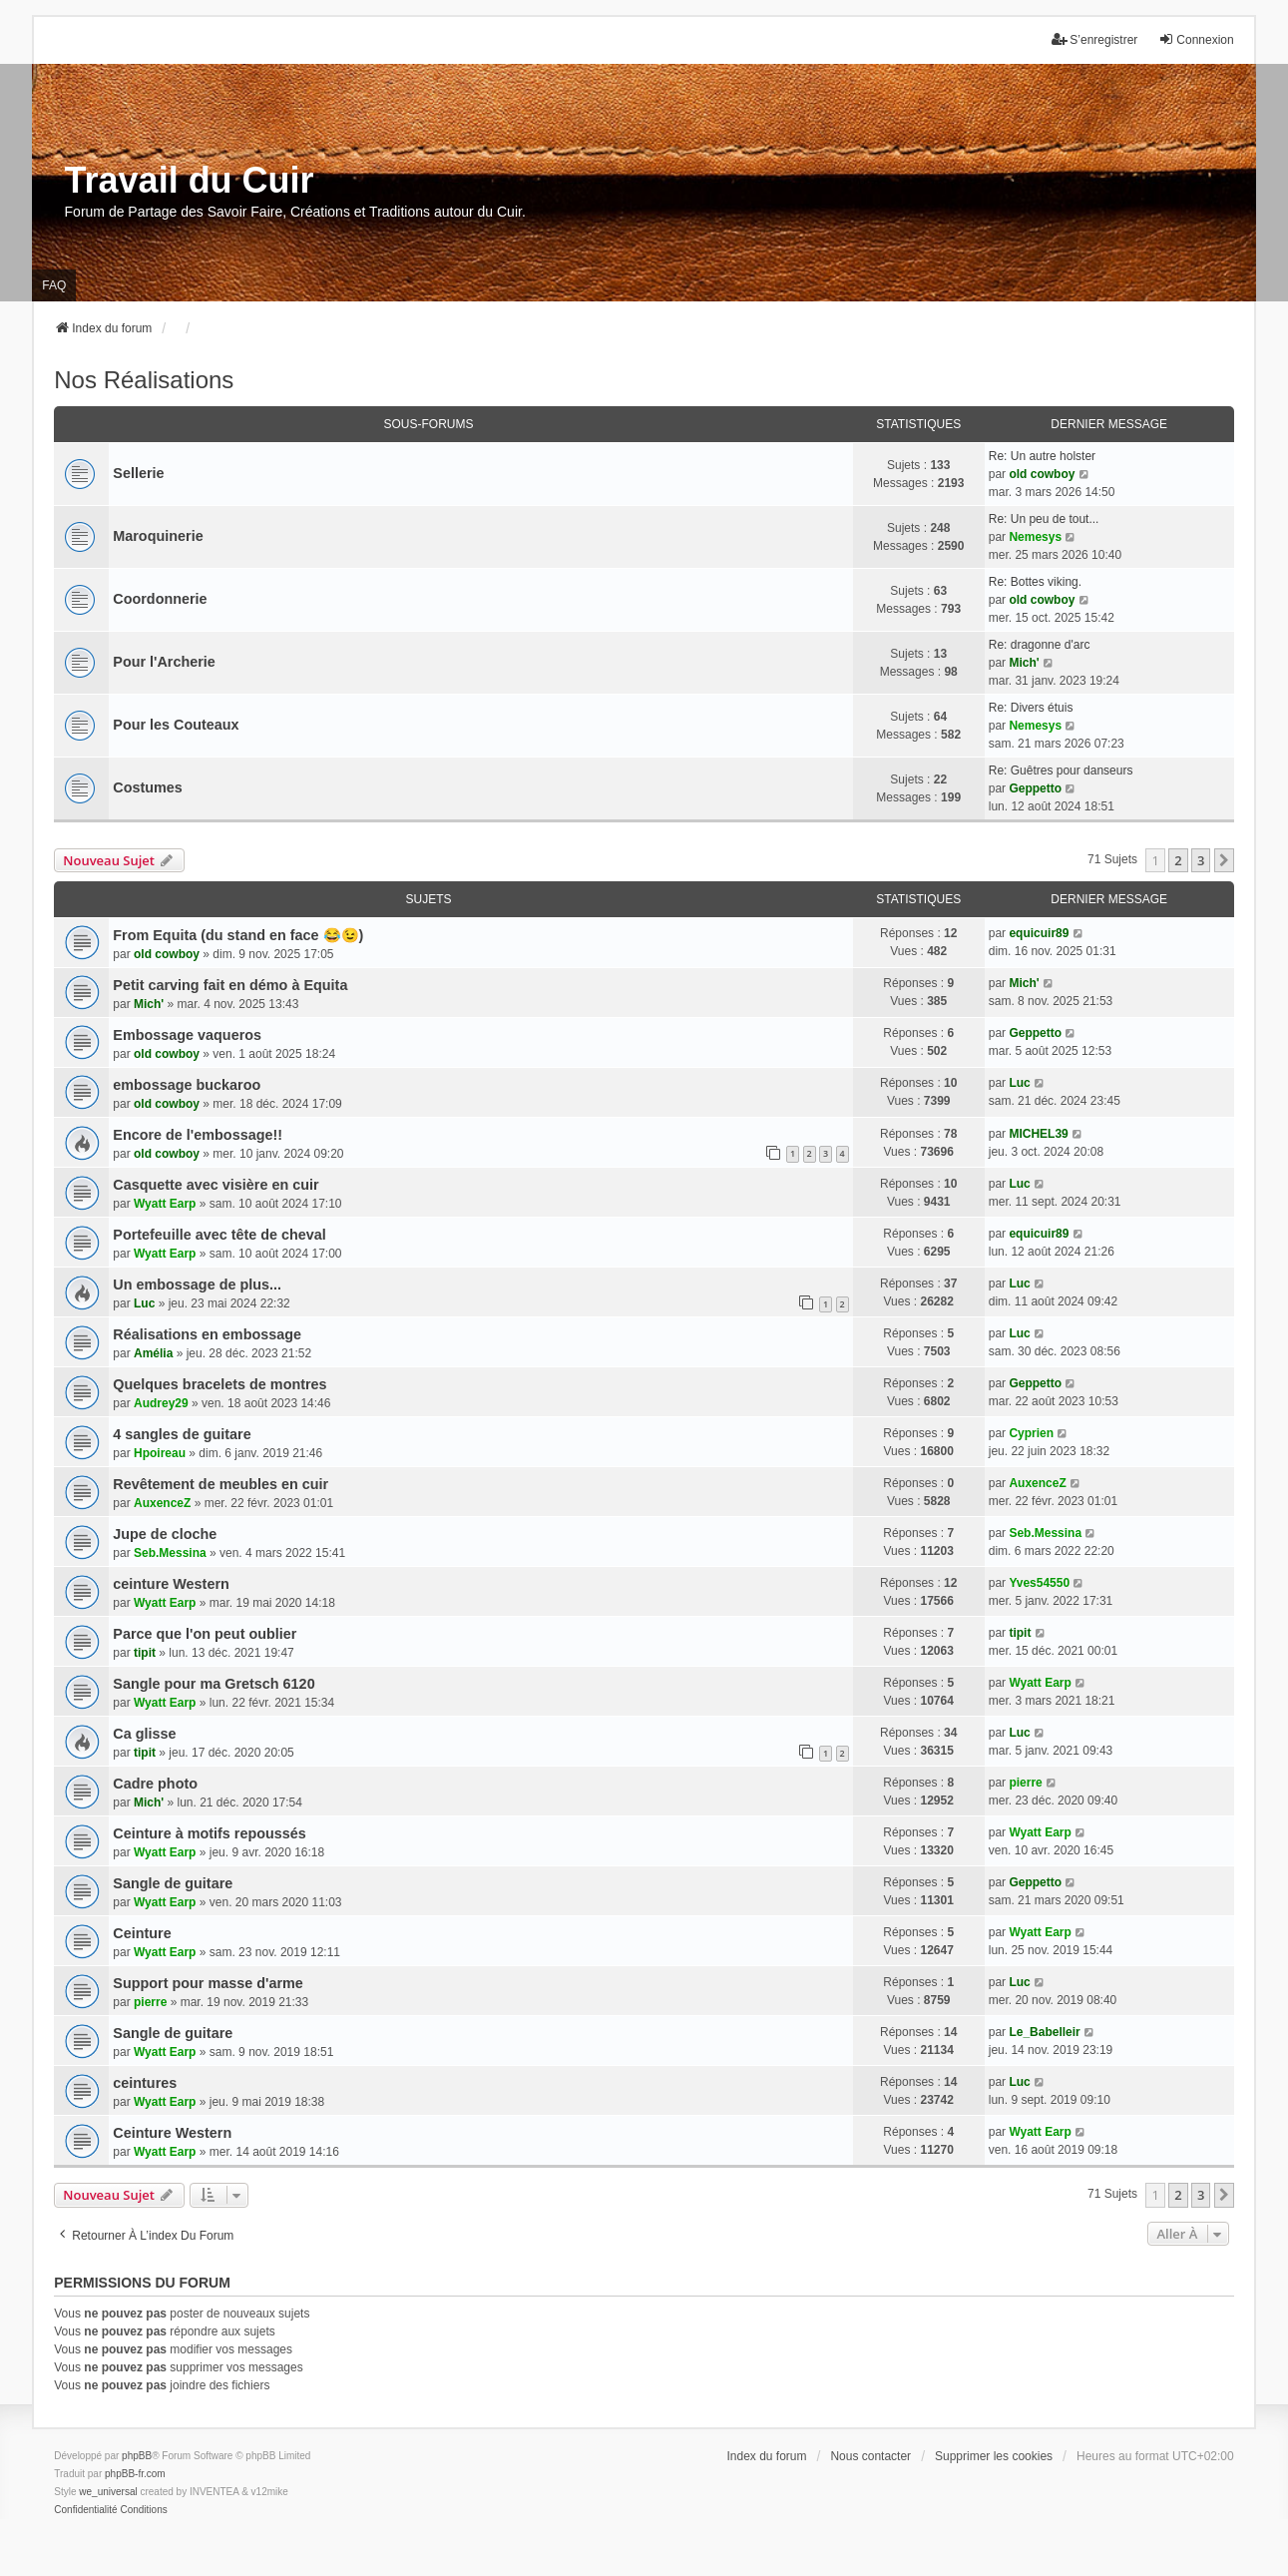 This screenshot has width=1288, height=2576. Describe the element at coordinates (1039, 1583) in the screenshot. I see `Yves54550` at that location.